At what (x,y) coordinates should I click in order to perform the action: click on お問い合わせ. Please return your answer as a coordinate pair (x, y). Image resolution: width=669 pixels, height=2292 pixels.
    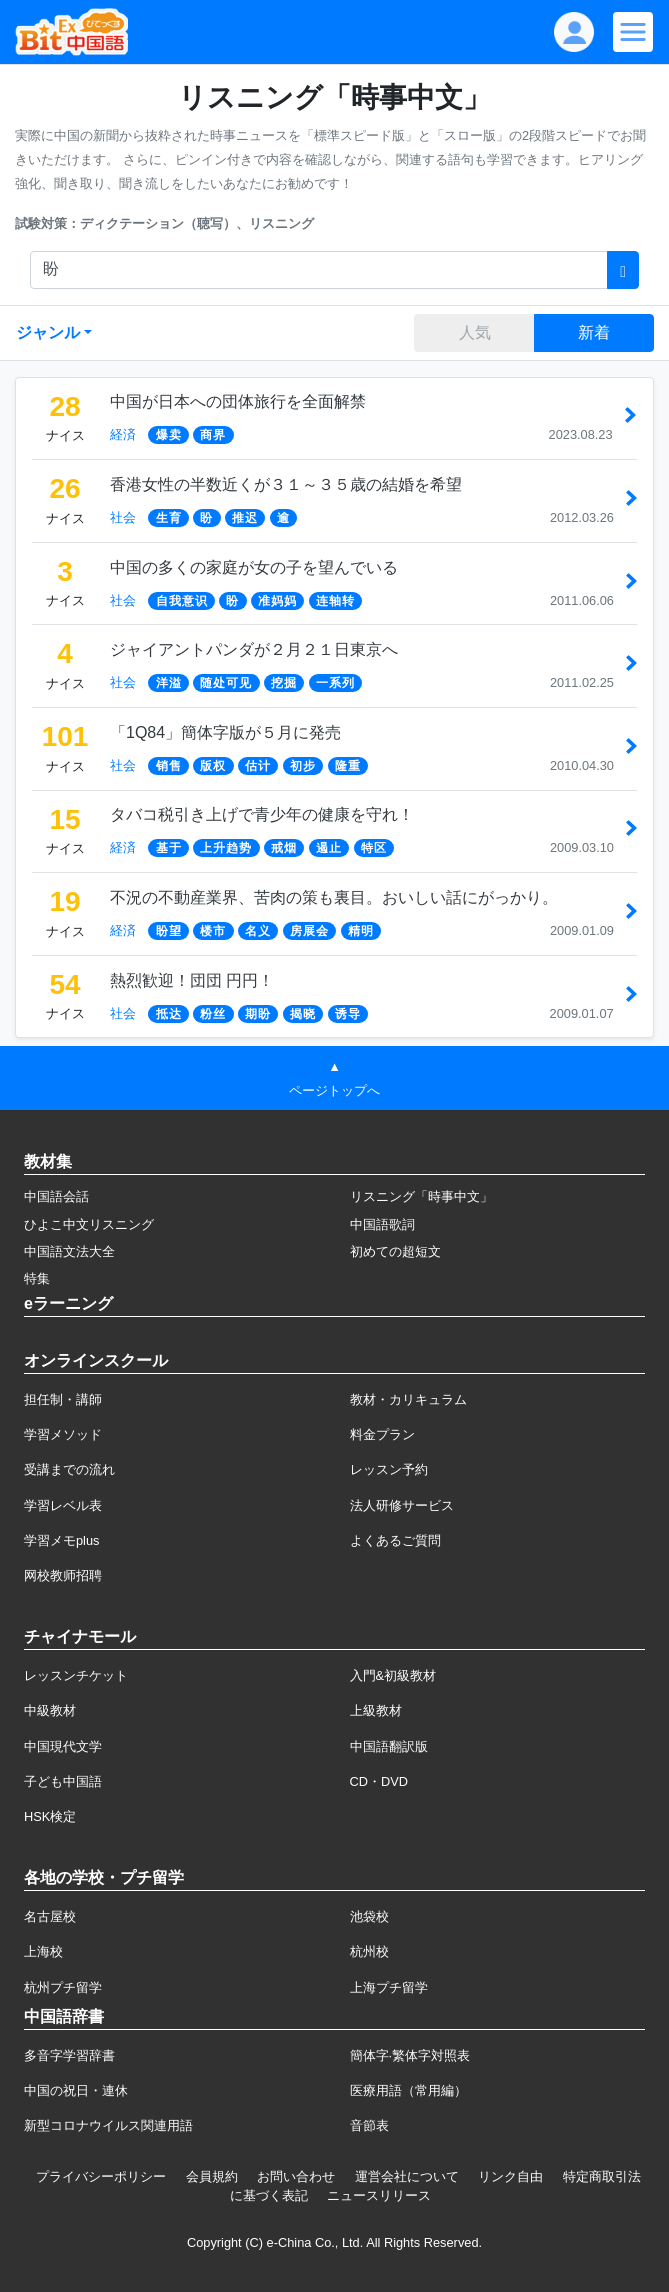
    Looking at the image, I should click on (296, 2176).